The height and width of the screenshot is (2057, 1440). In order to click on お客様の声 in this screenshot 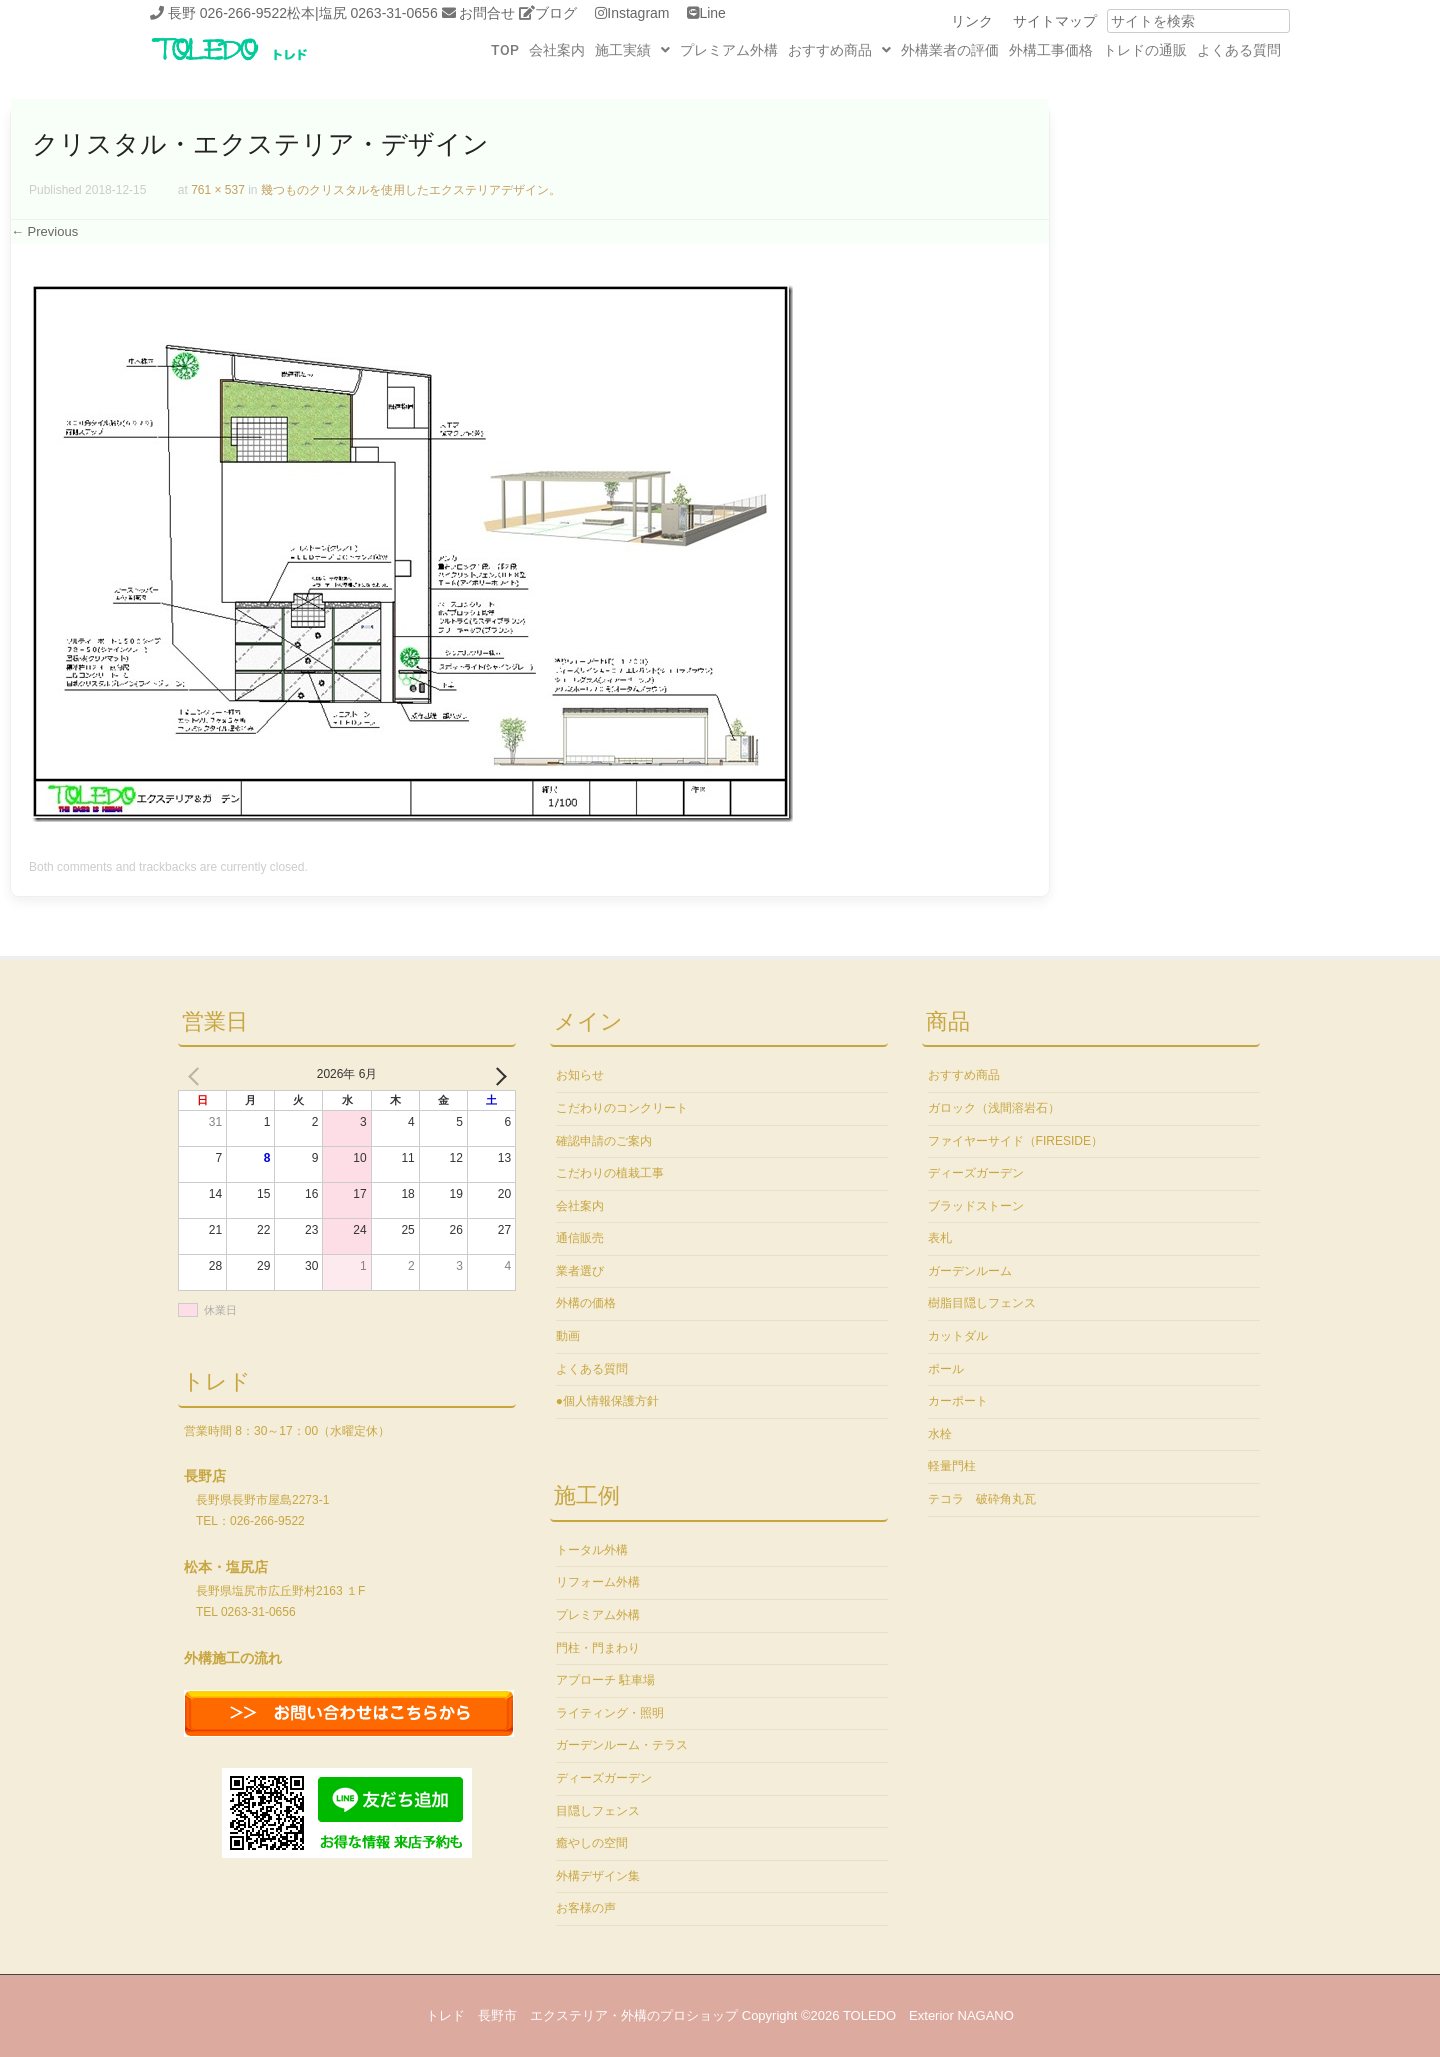, I will do `click(586, 1908)`.